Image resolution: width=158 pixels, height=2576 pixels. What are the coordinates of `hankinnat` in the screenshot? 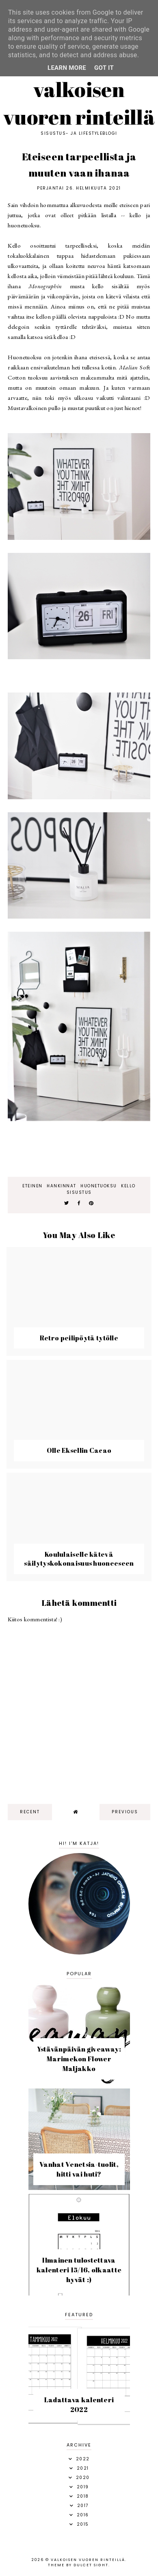 It's located at (61, 1186).